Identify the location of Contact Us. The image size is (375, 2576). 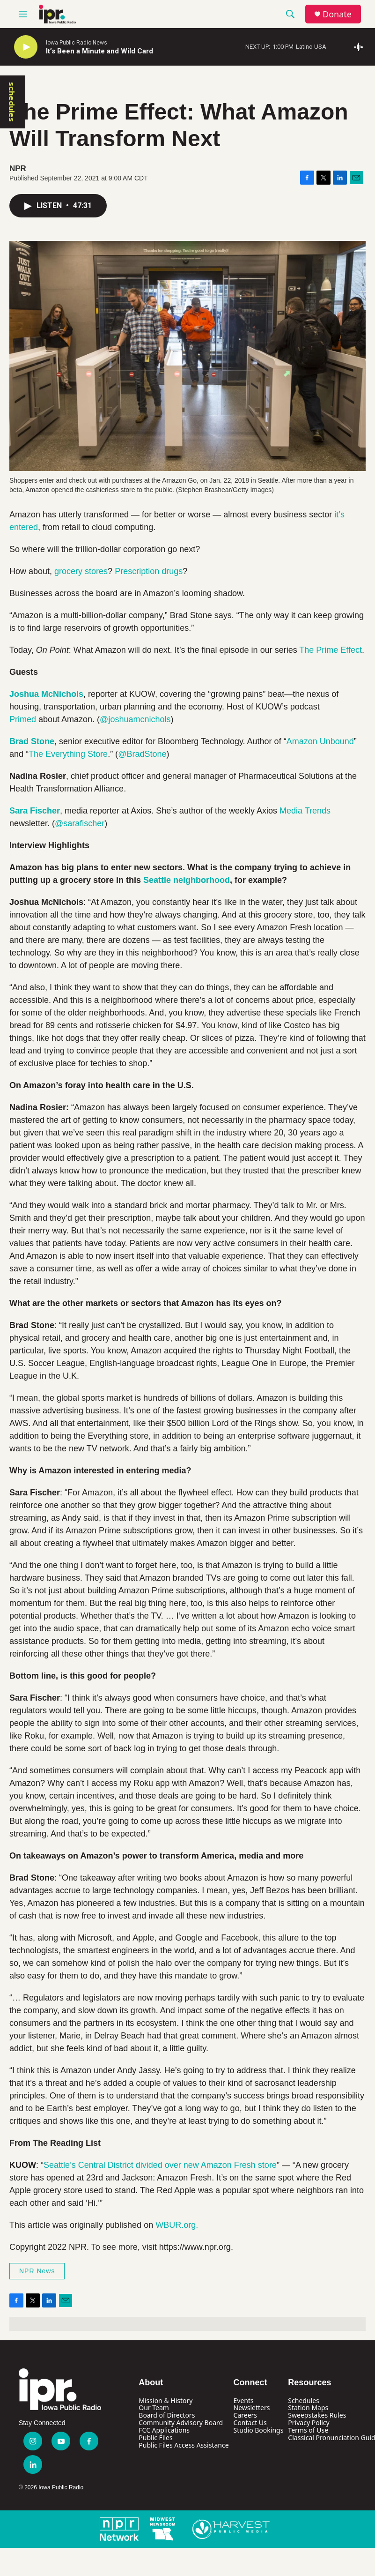
(250, 2422).